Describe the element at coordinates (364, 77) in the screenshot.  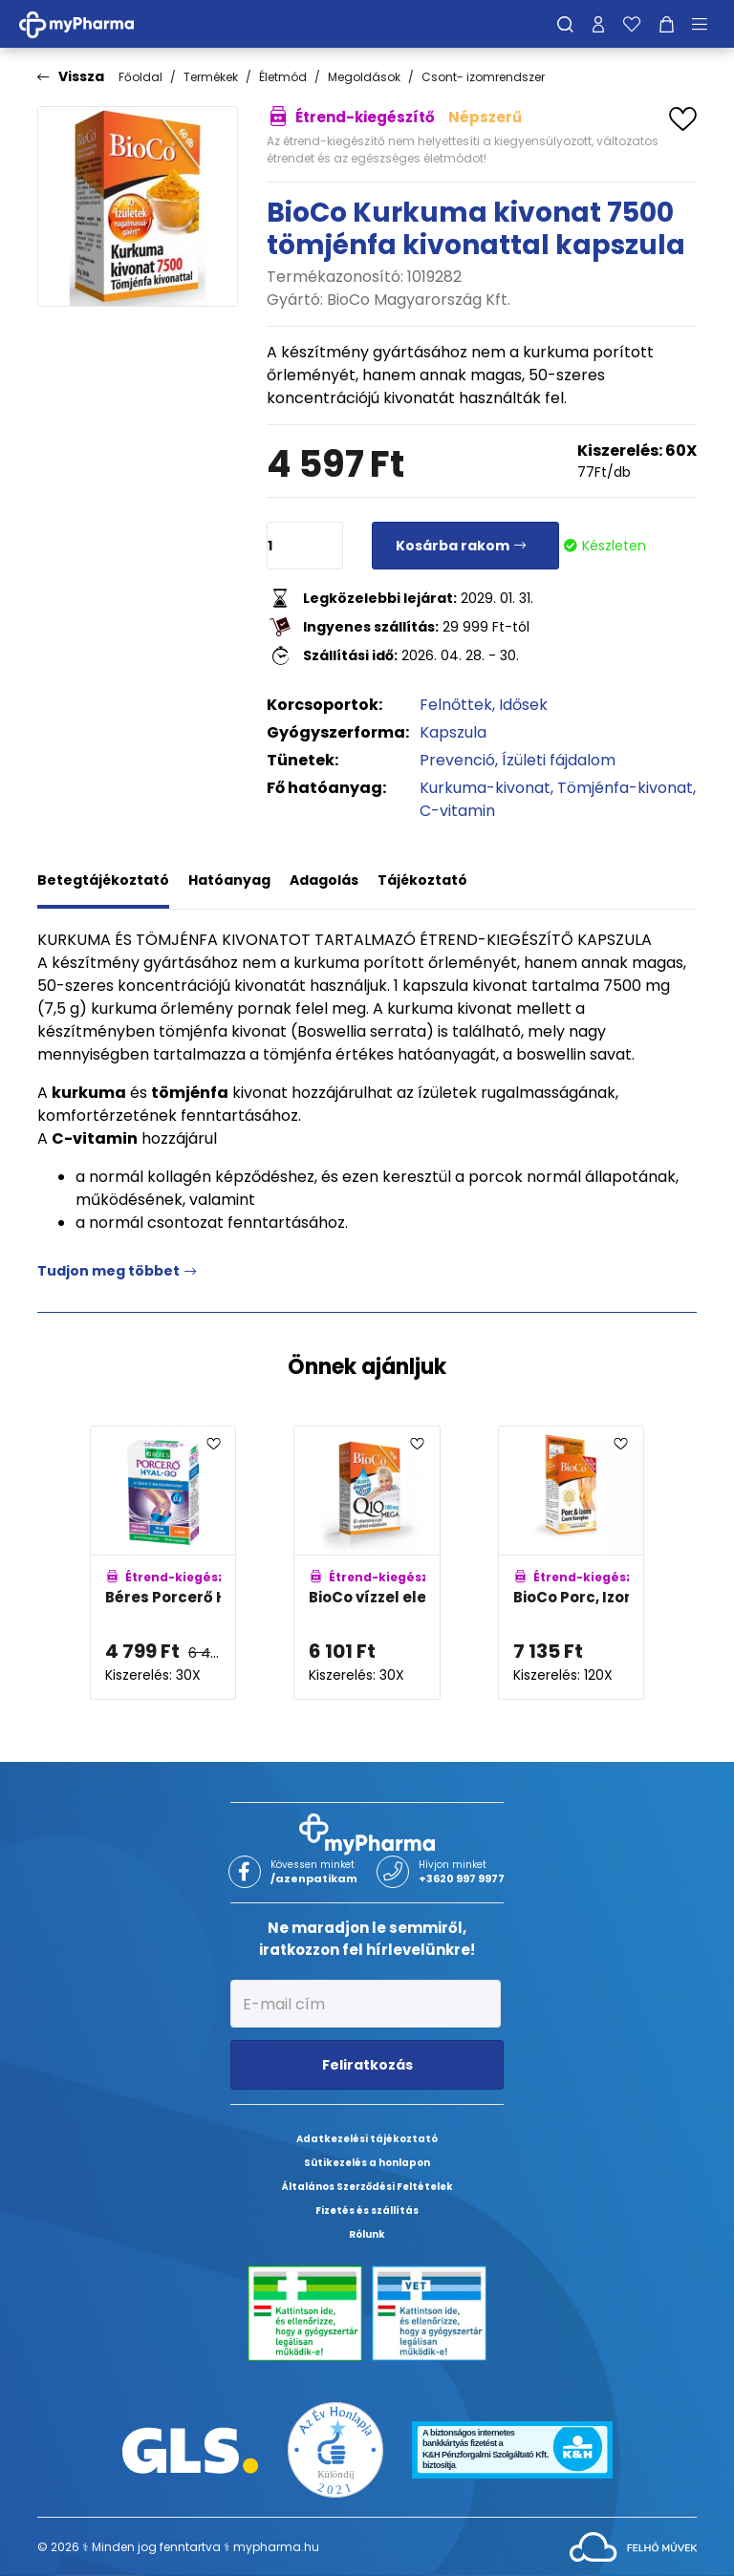
I see `Megoldások` at that location.